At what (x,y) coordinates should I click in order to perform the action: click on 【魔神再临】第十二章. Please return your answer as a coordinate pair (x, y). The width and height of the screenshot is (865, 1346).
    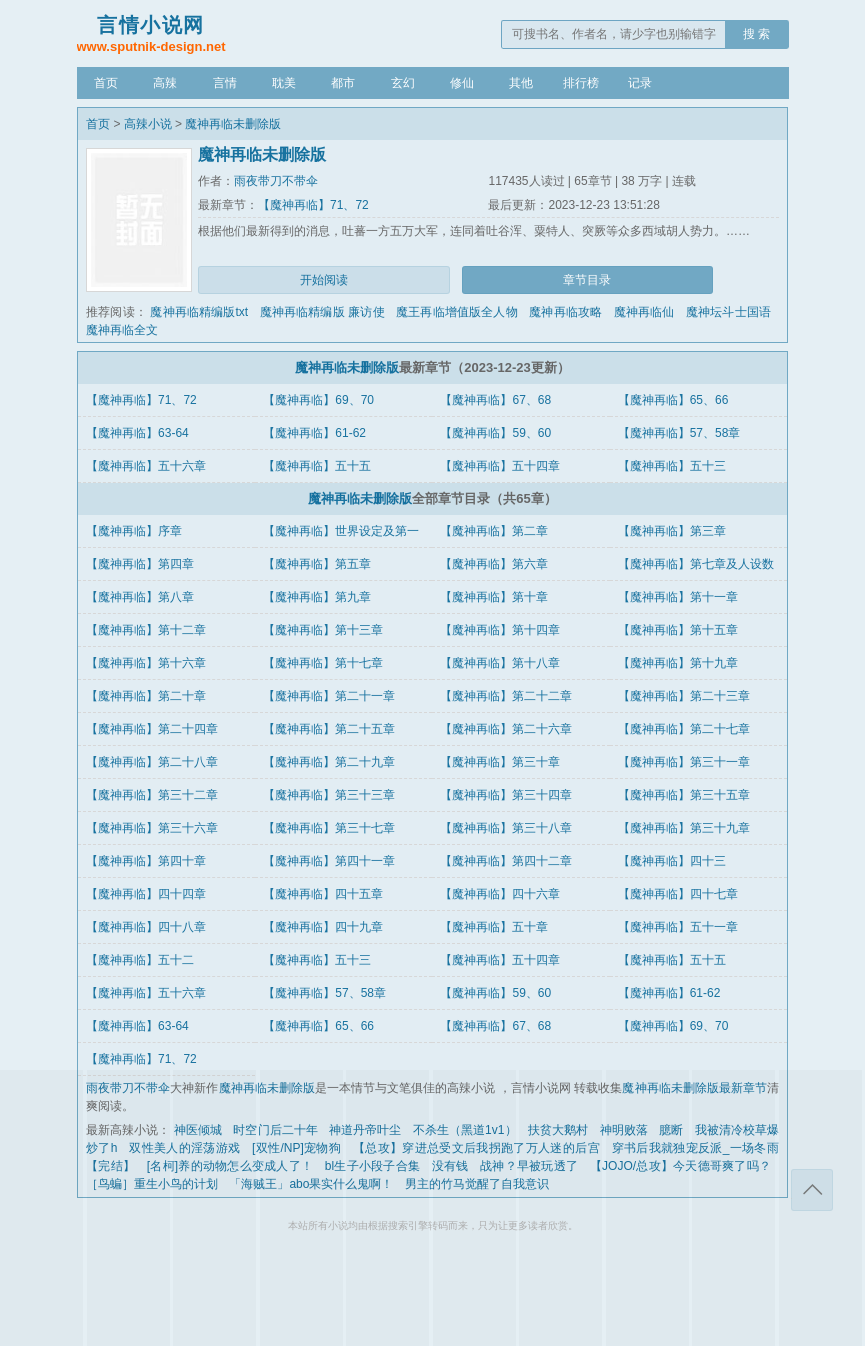
    Looking at the image, I should click on (146, 630).